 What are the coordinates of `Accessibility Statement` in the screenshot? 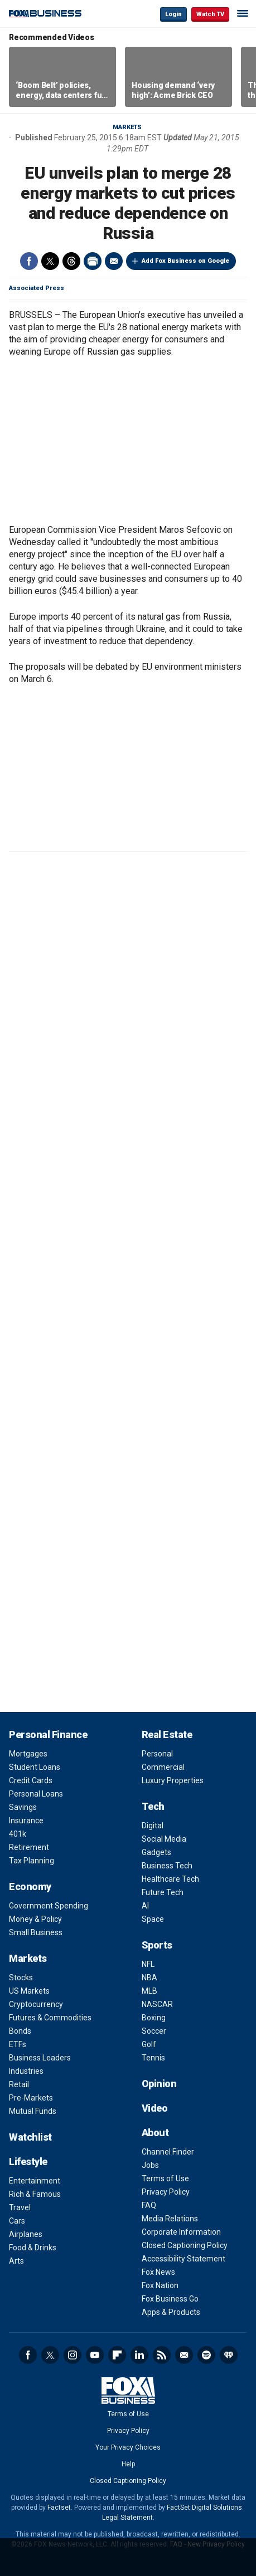 It's located at (183, 2258).